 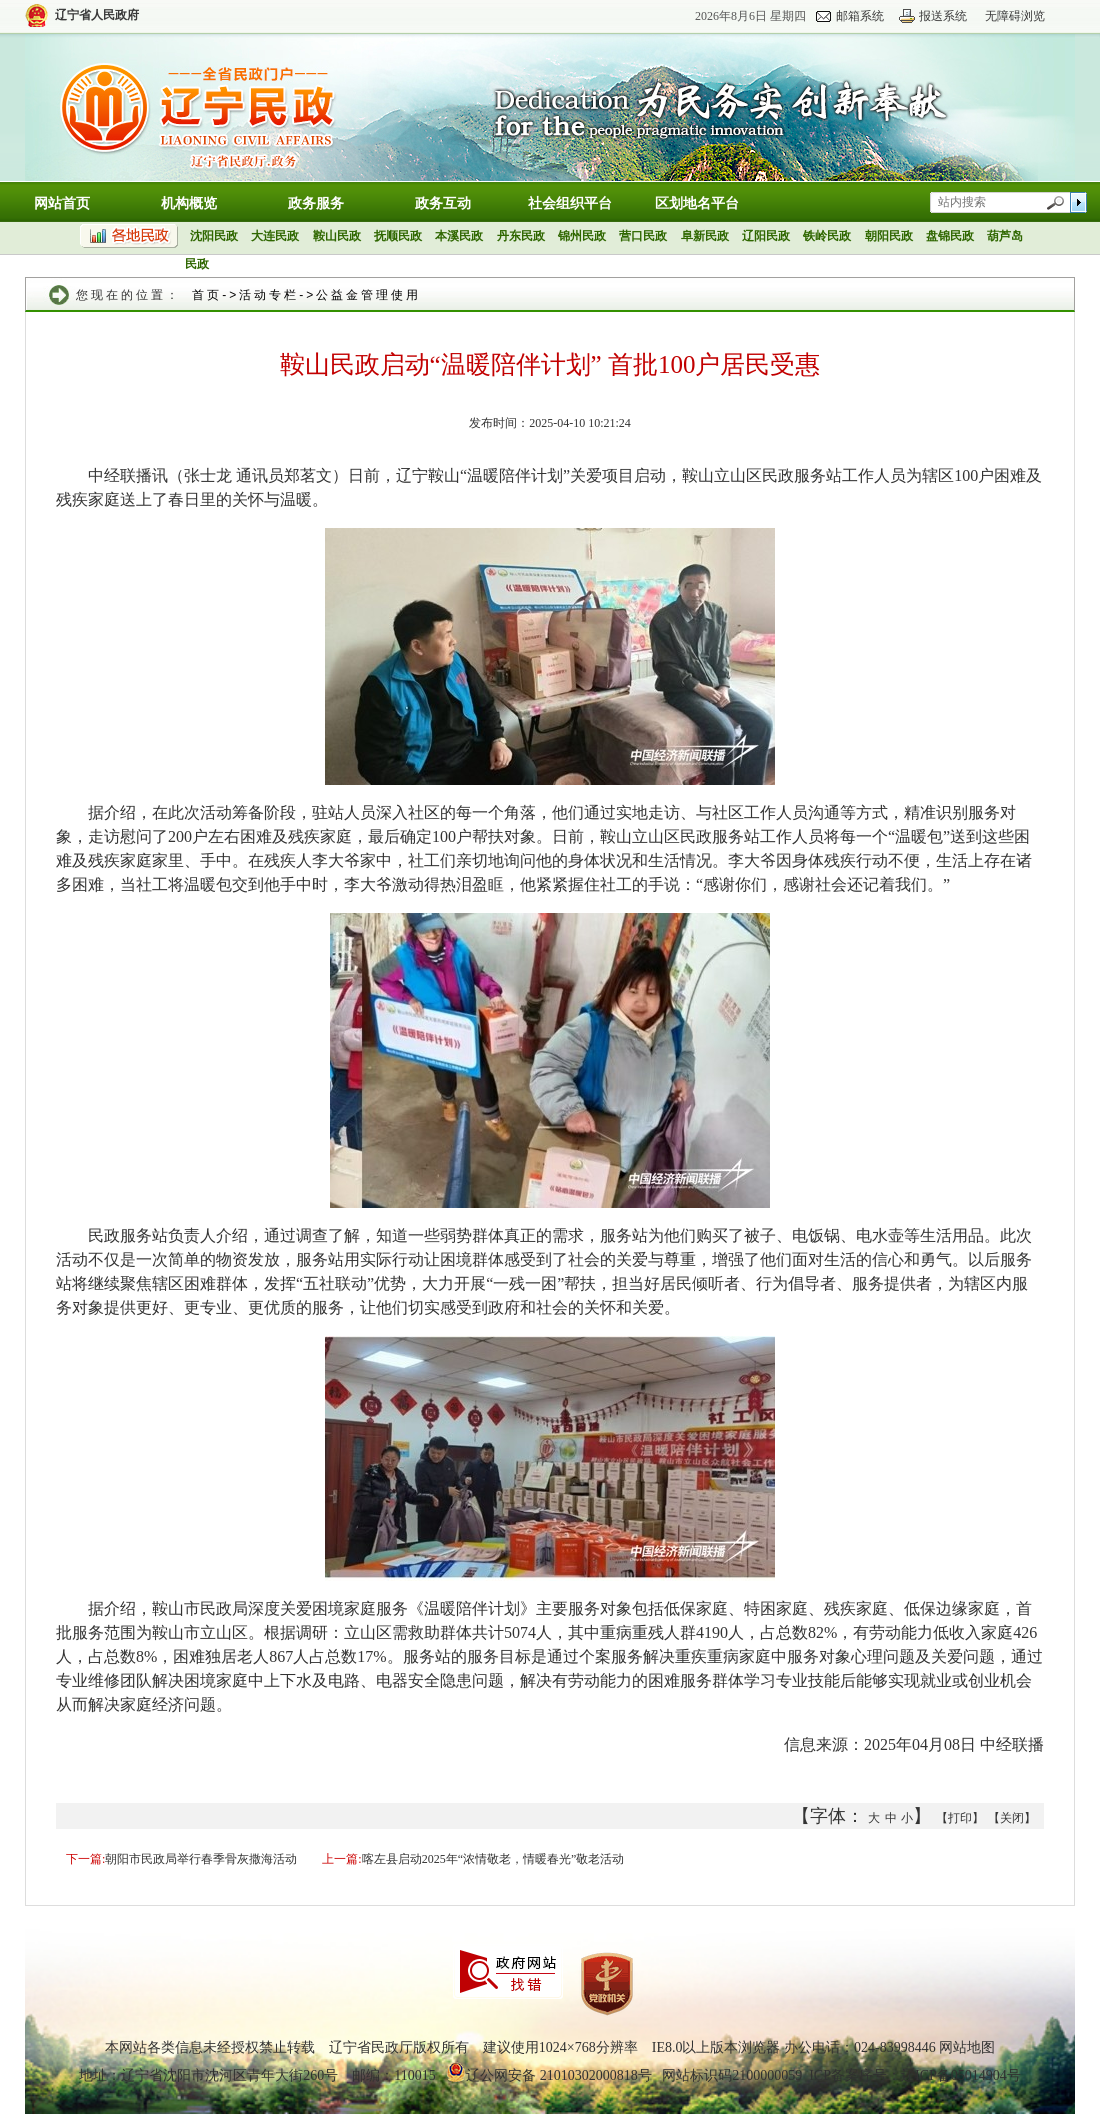 I want to click on 朝阳市民政局举行春季骨灰撒海活动, so click(x=201, y=1859).